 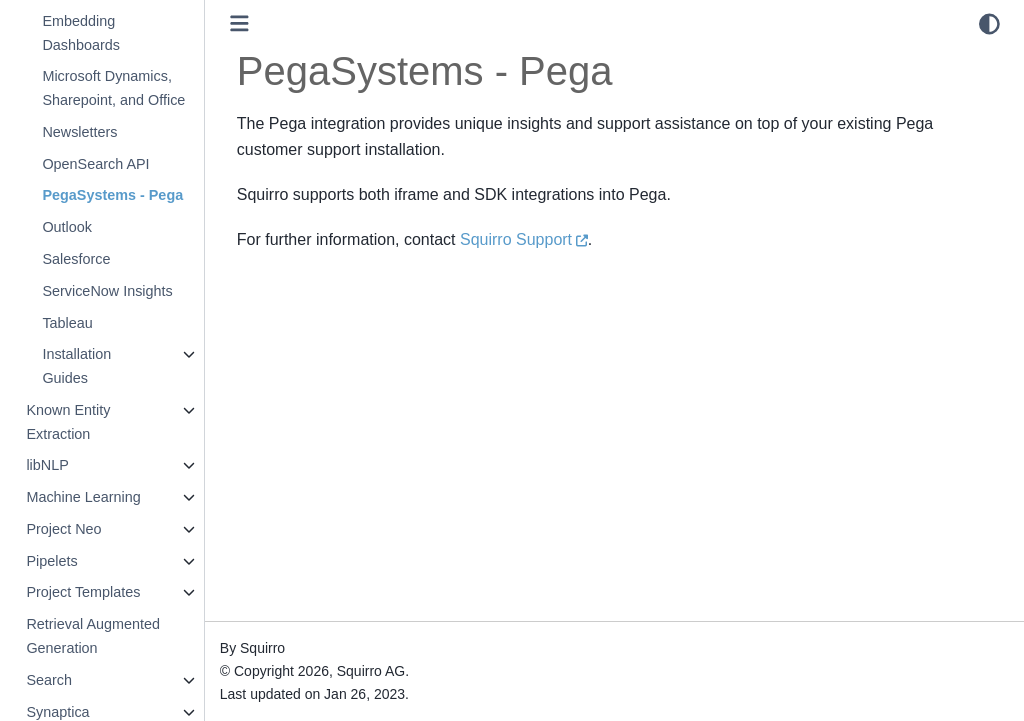 I want to click on OpenSearch API, so click(x=95, y=164).